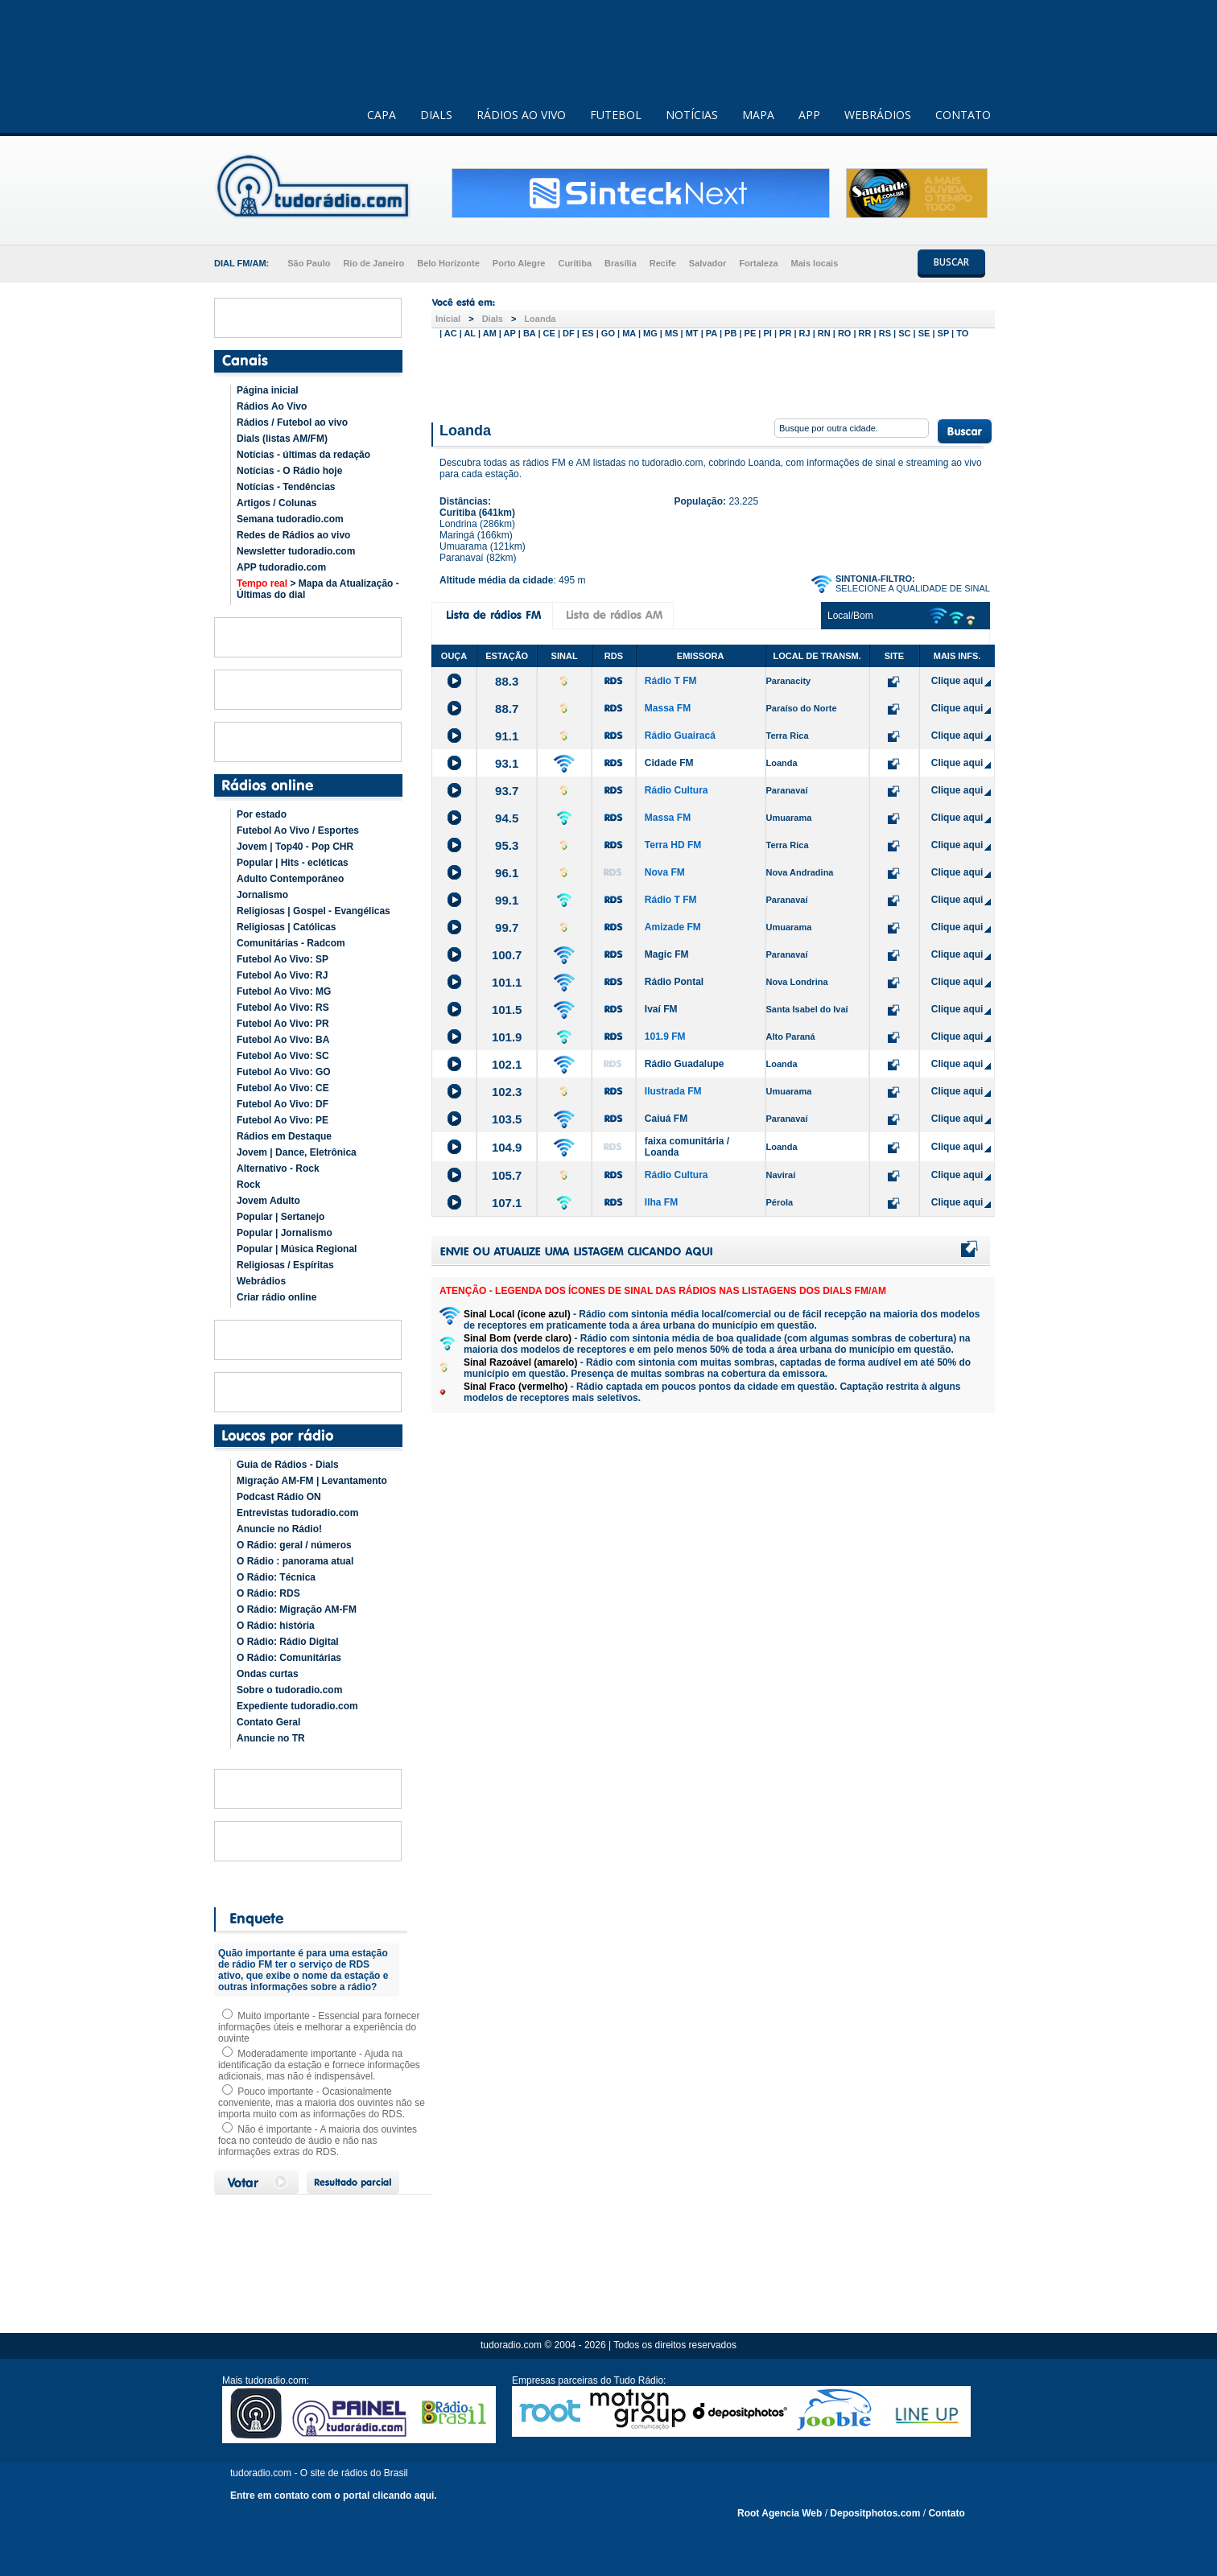 The height and width of the screenshot is (2576, 1217). I want to click on RÁDIOS AO VIVO, so click(521, 114).